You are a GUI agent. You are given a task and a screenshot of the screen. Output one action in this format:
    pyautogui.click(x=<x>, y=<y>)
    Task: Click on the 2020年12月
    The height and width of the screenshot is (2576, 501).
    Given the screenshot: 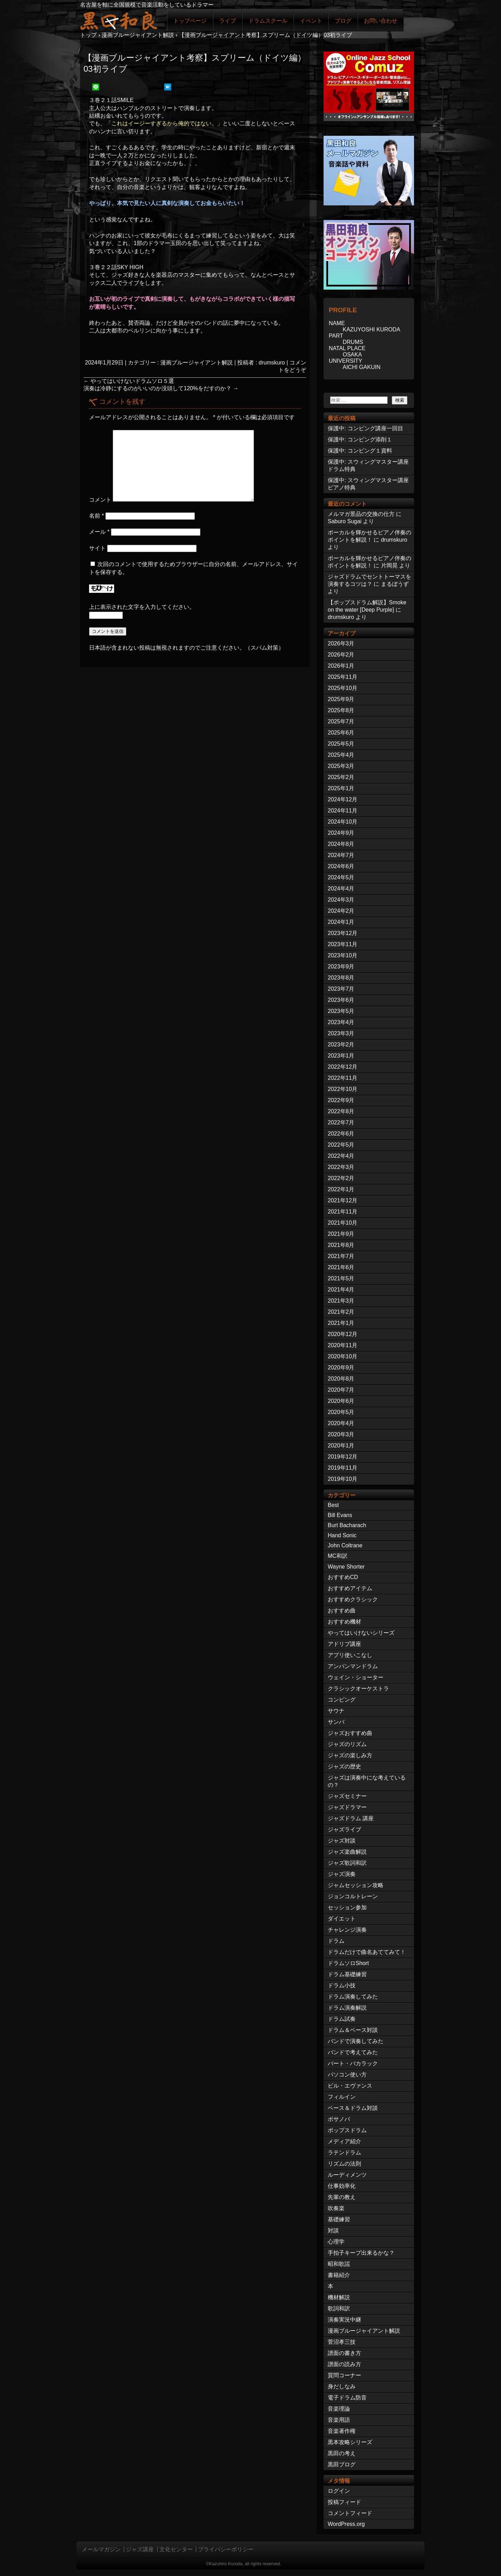 What is the action you would take?
    pyautogui.click(x=342, y=1334)
    